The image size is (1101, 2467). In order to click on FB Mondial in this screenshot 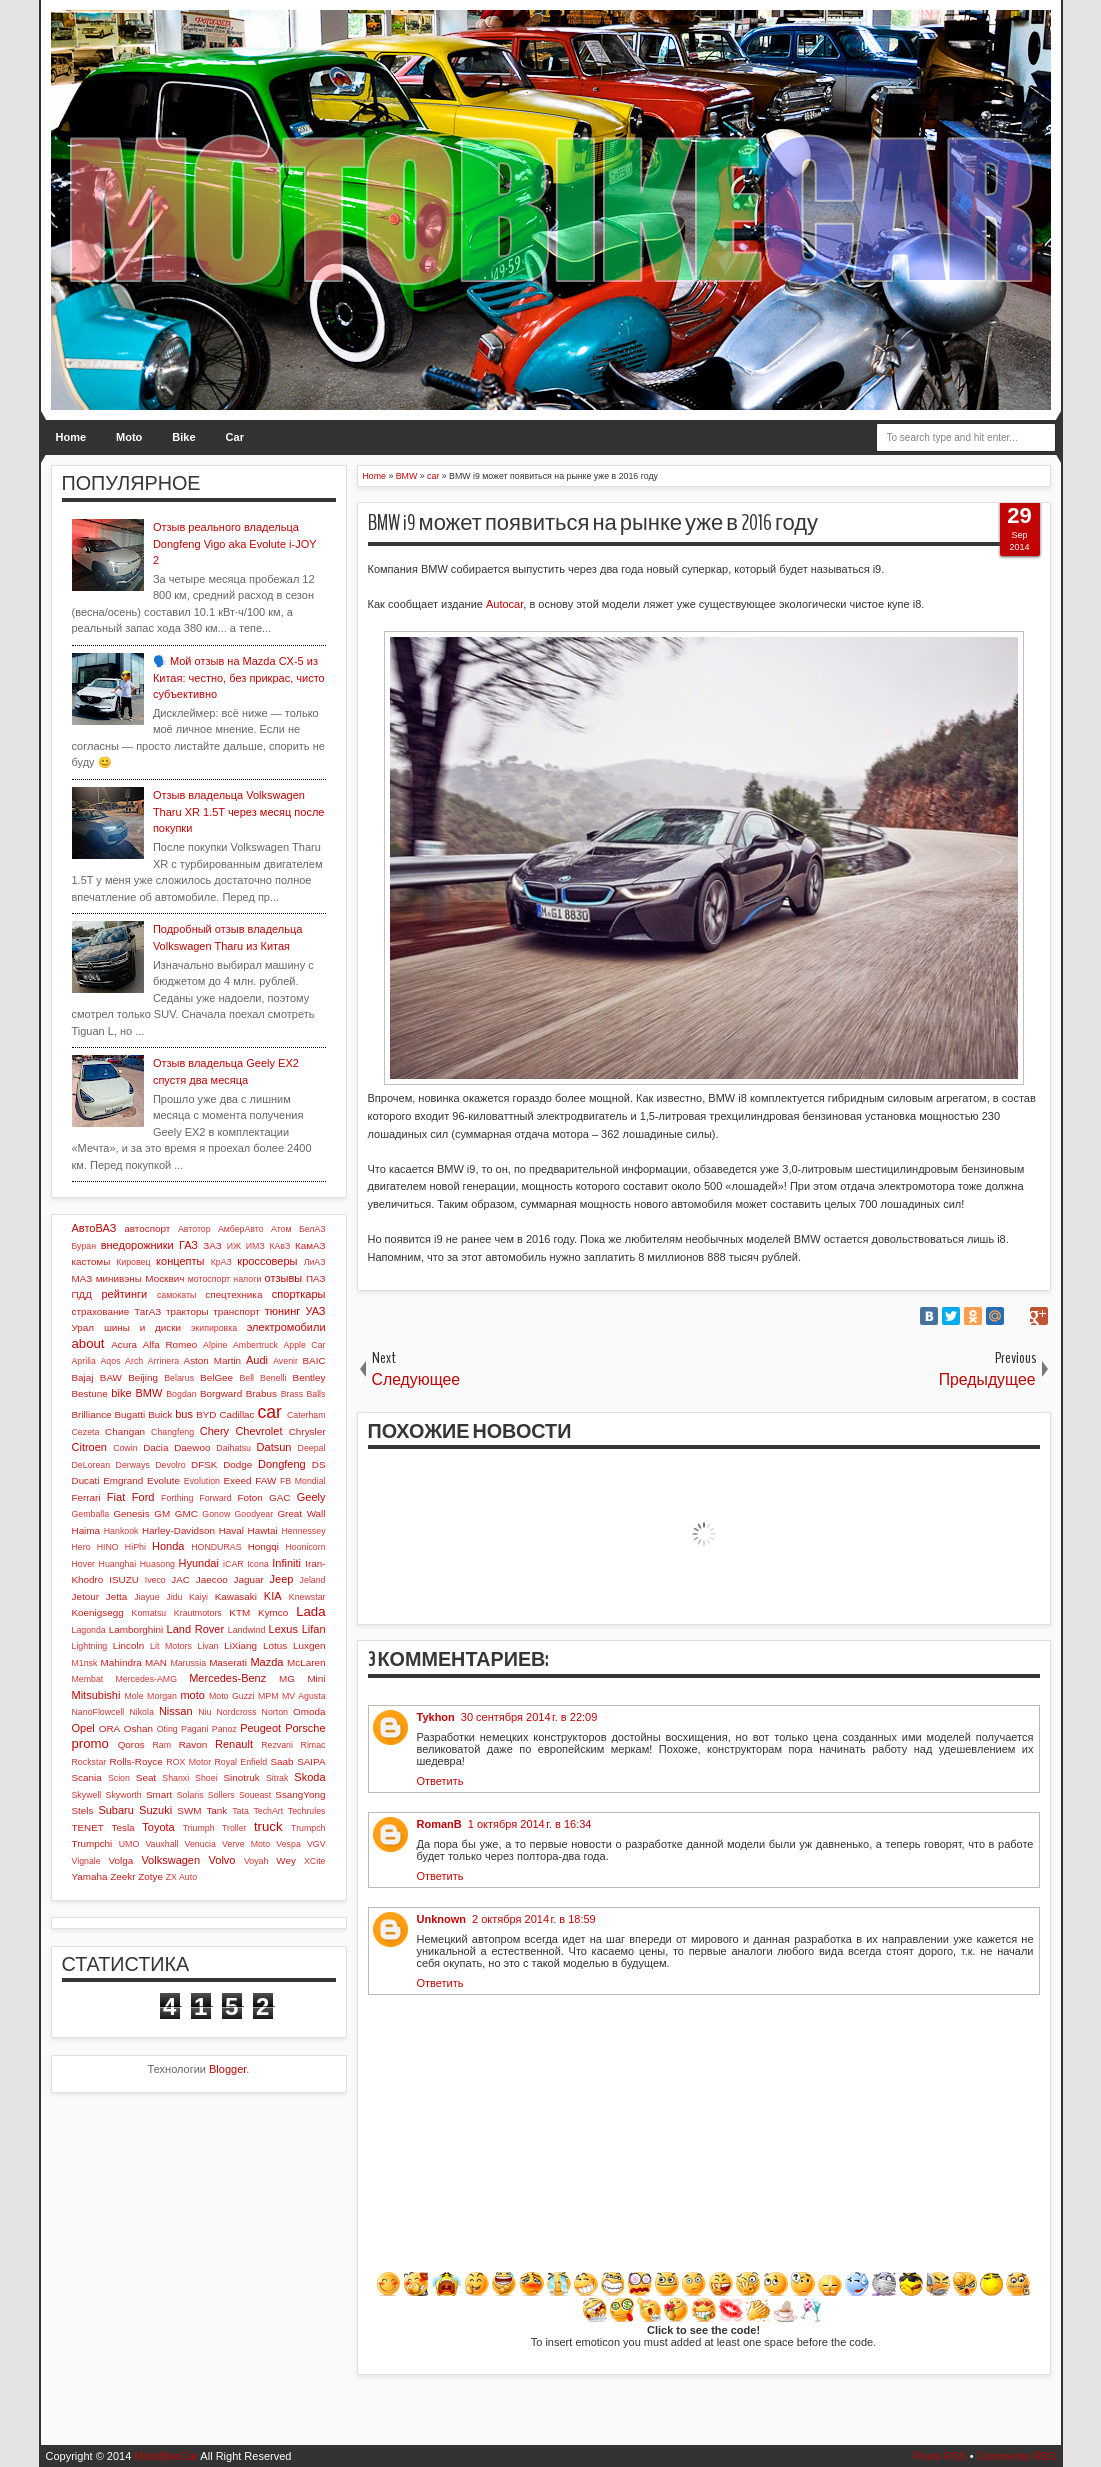, I will do `click(303, 1481)`.